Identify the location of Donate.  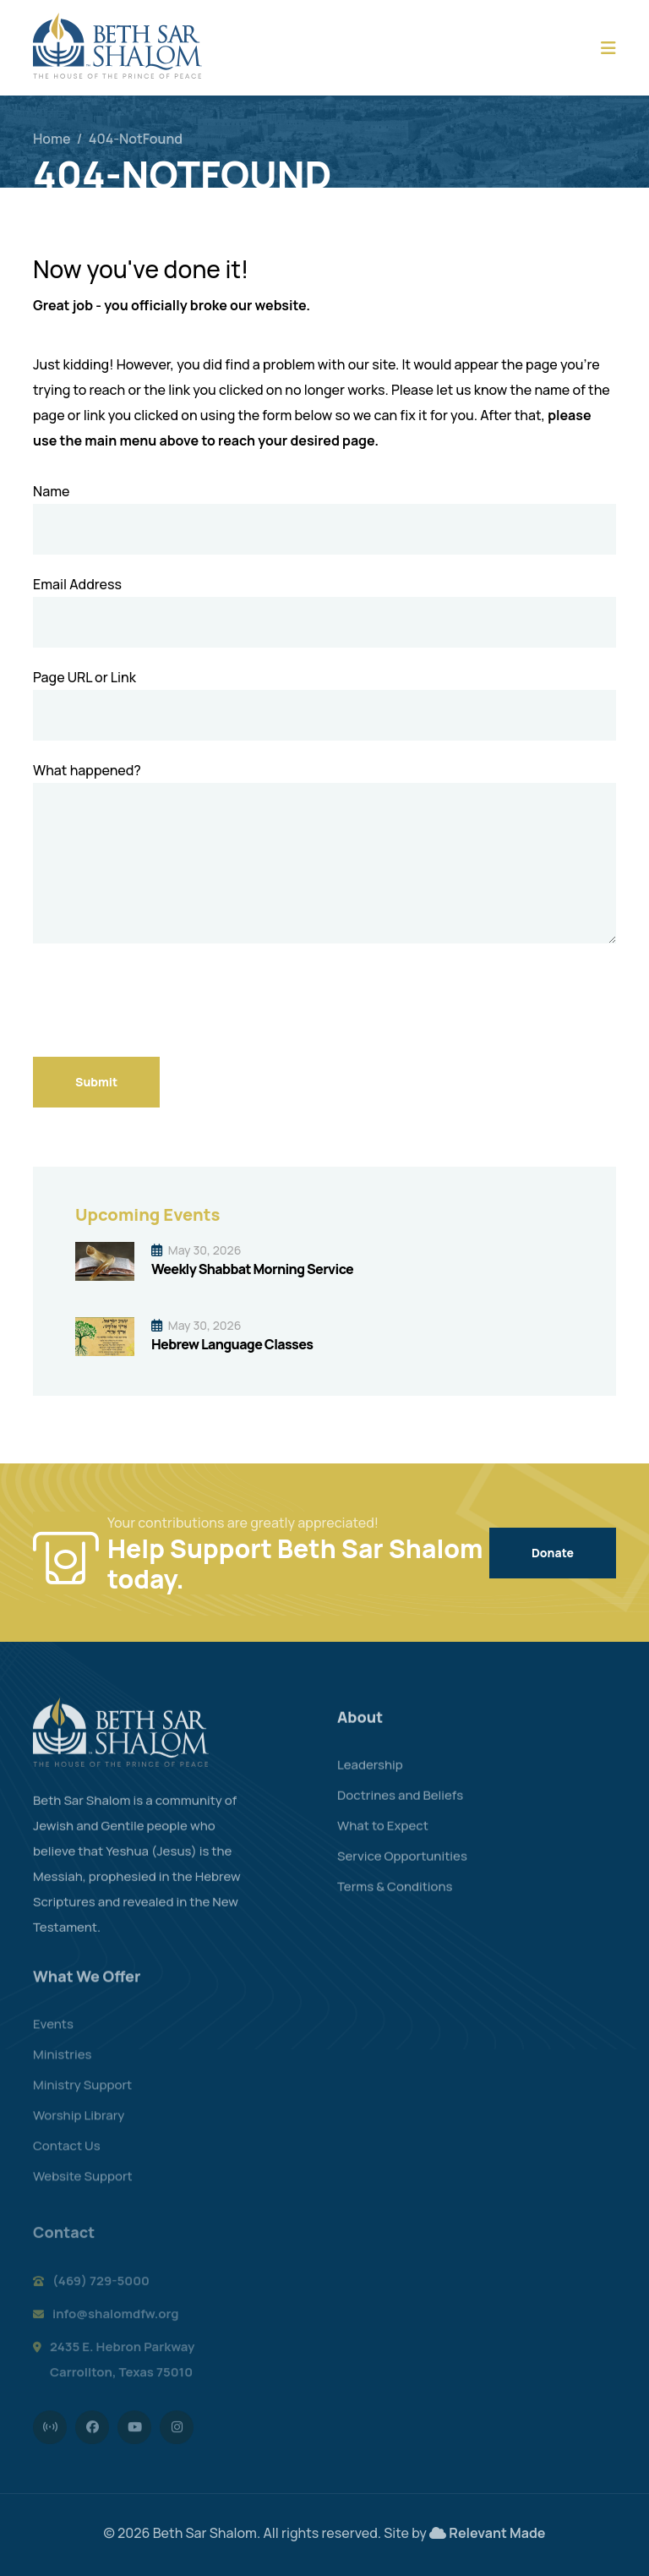
(553, 1553).